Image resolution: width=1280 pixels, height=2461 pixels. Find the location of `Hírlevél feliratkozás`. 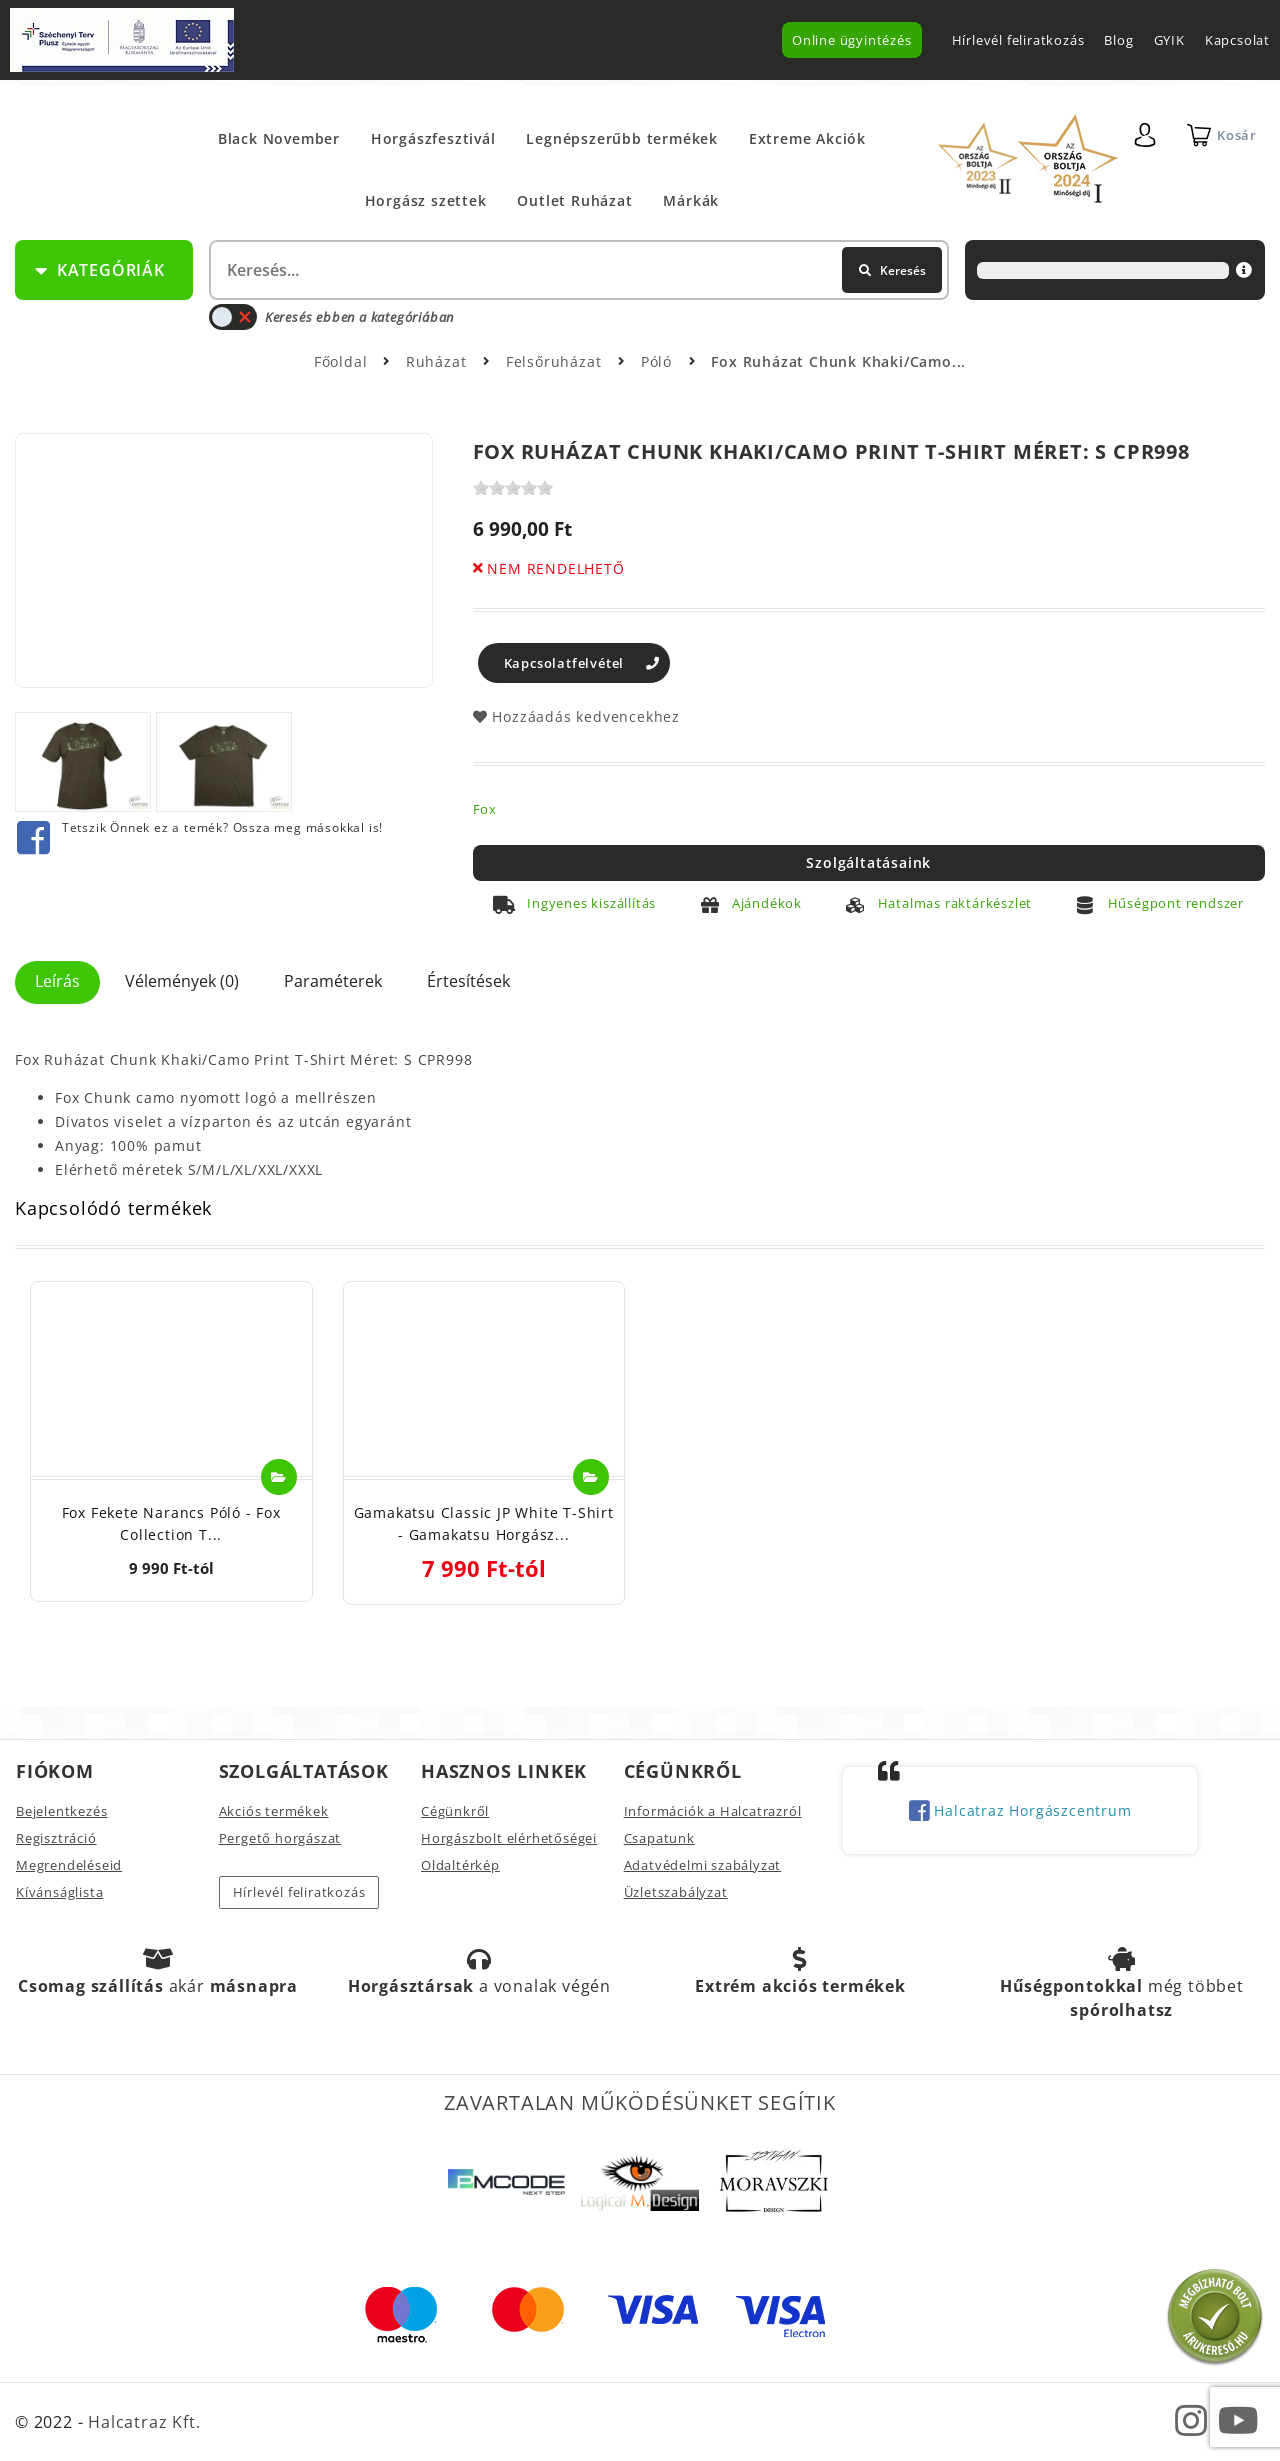

Hírlevél feliratkozás is located at coordinates (1018, 40).